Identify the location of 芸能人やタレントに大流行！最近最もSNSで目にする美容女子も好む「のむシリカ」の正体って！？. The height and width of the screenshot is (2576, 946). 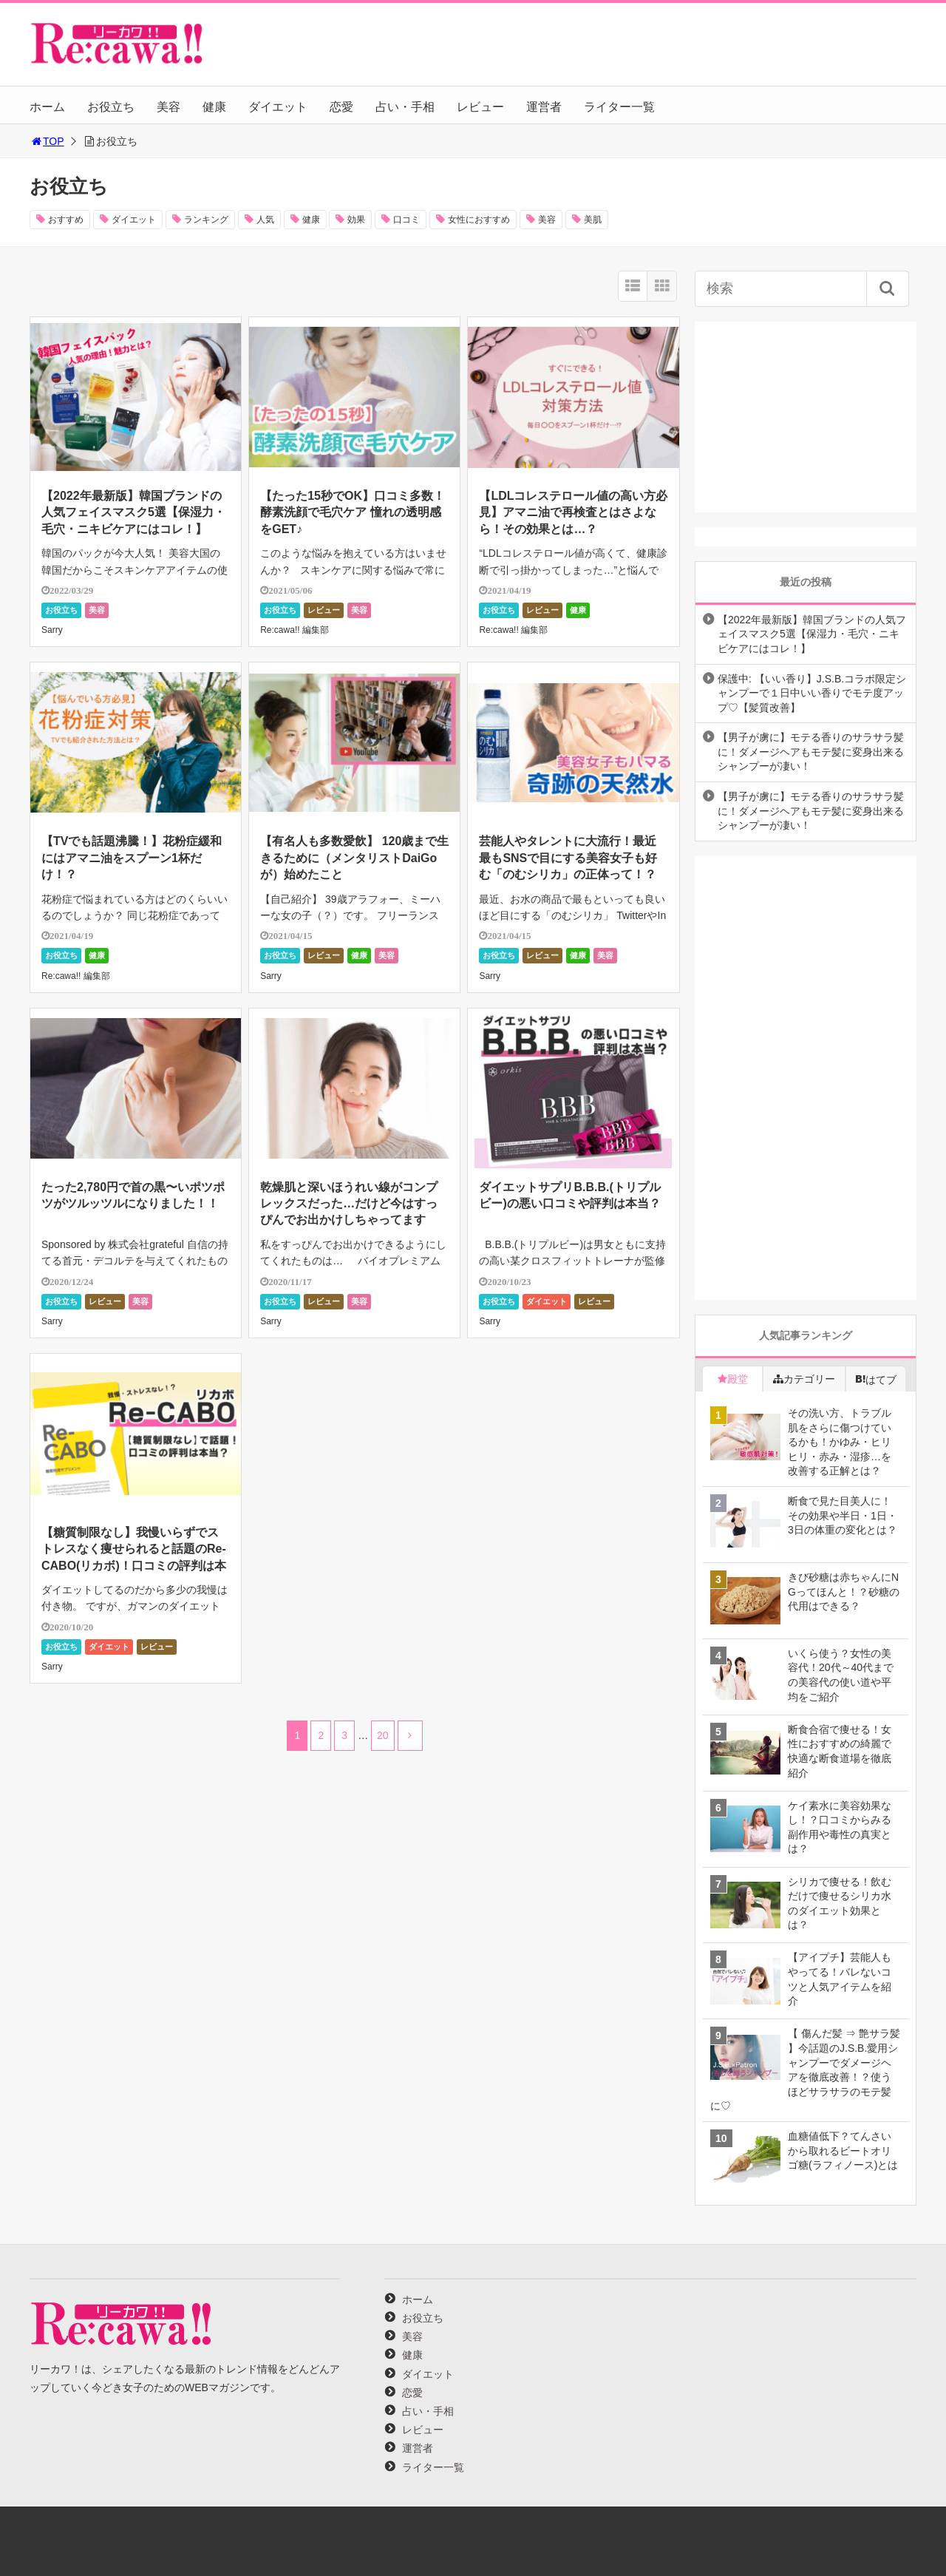
(568, 858).